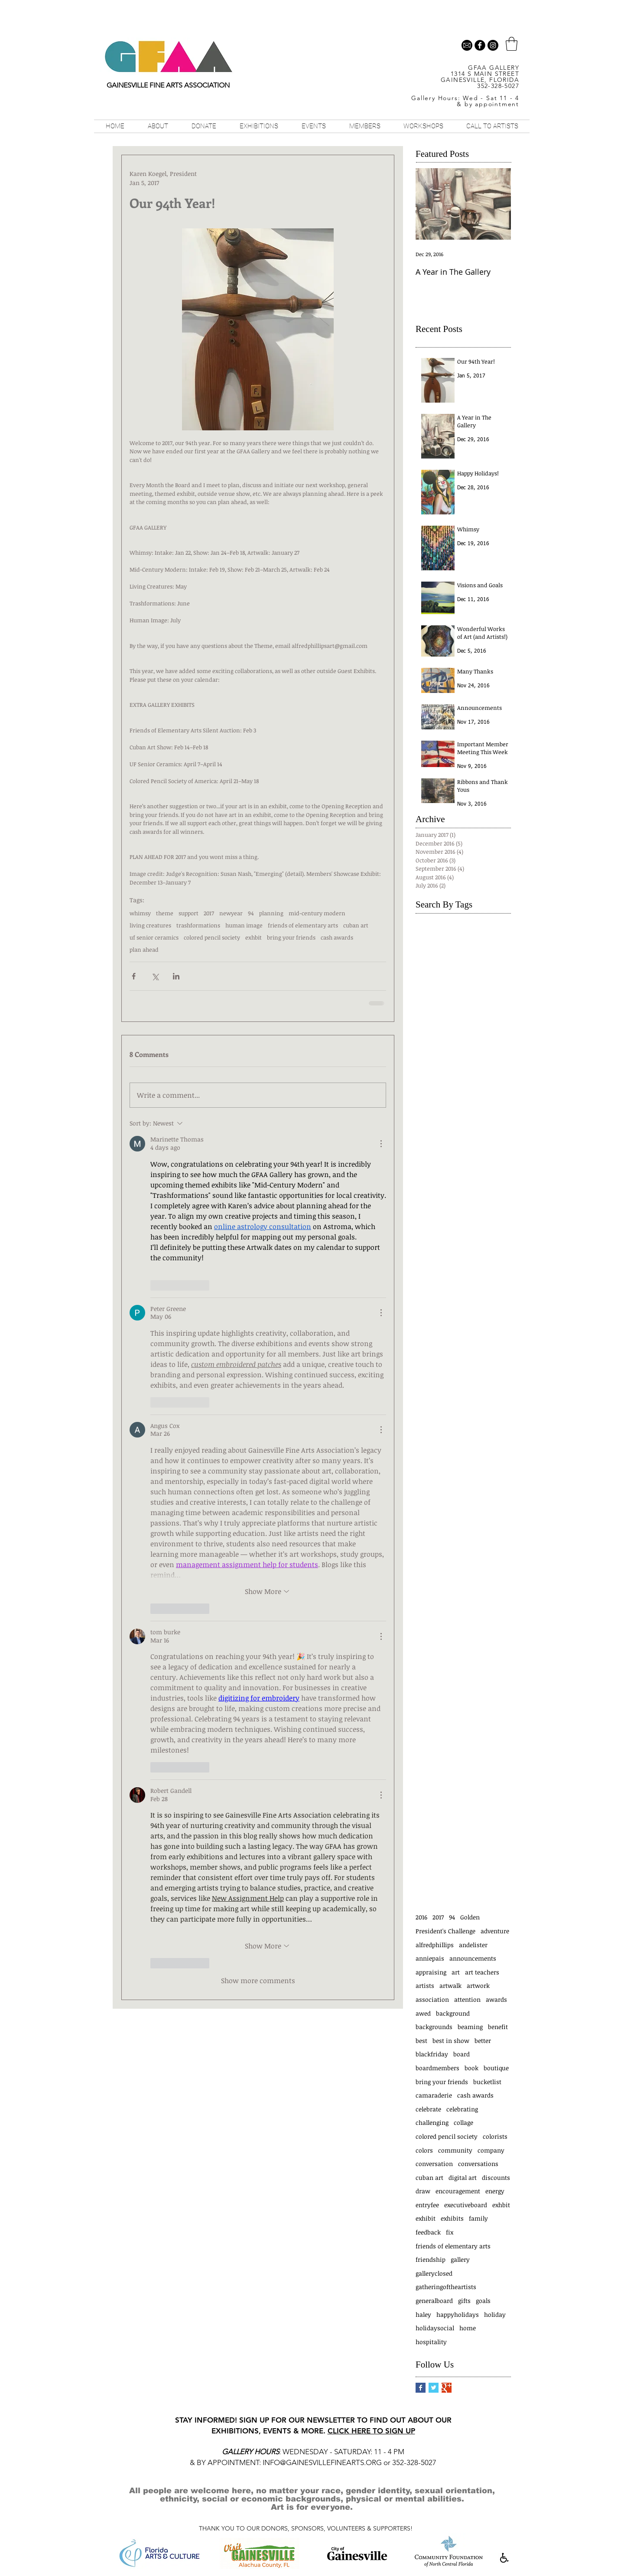 This screenshot has width=624, height=2576. I want to click on adventure, so click(495, 1931).